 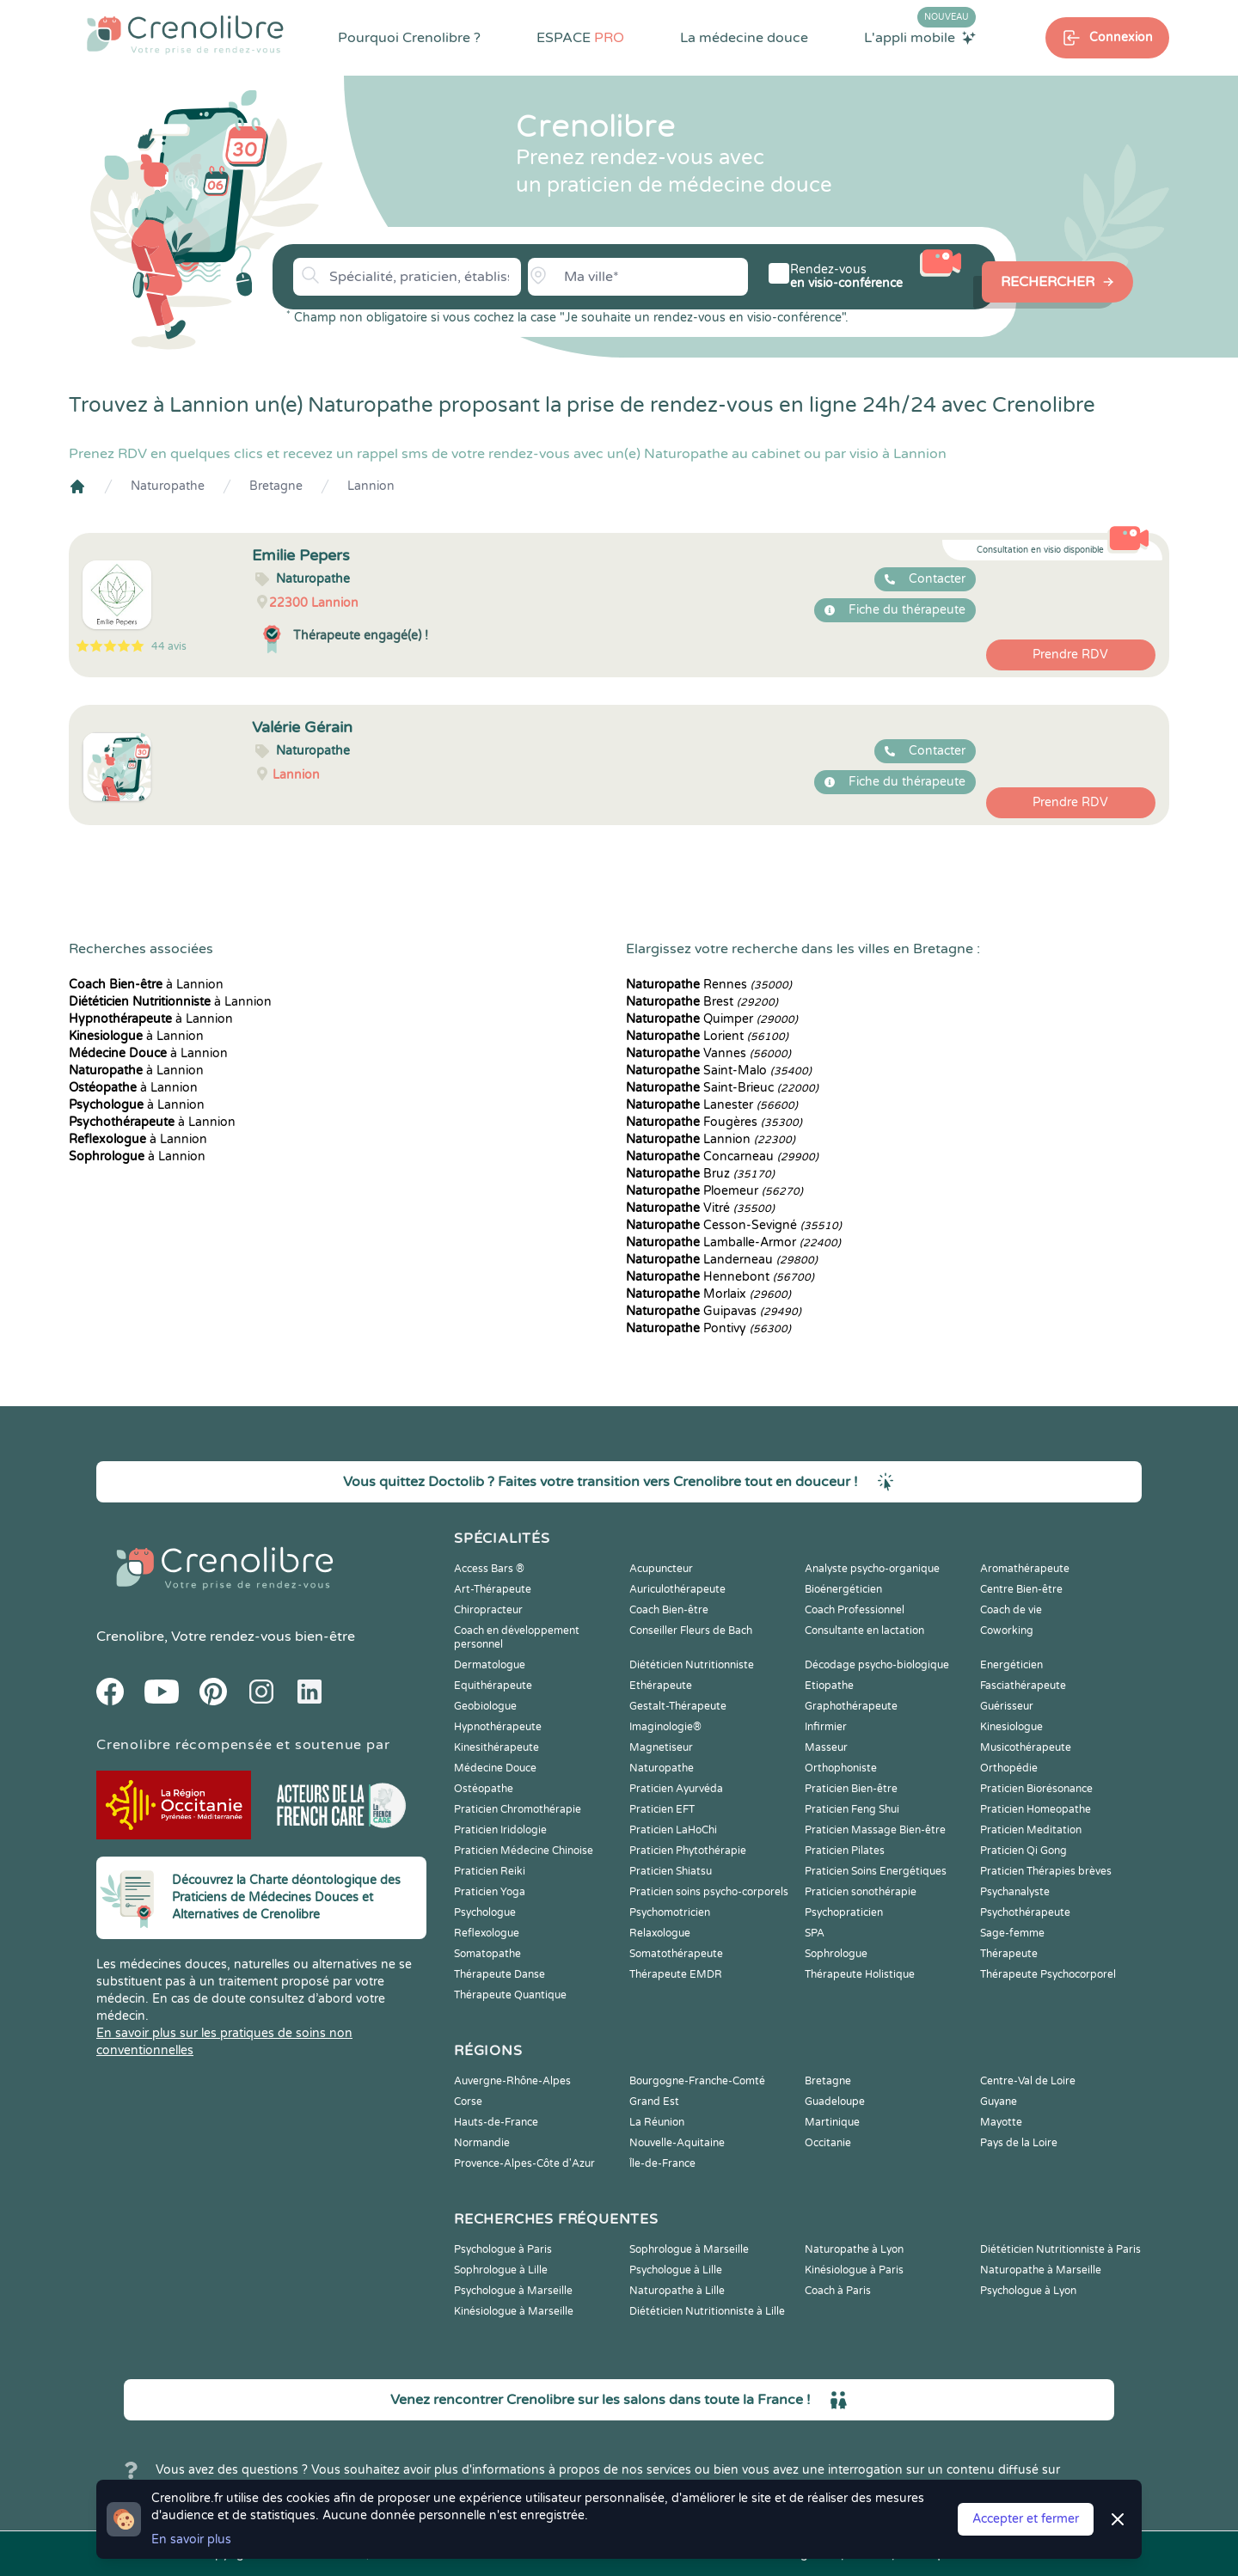 I want to click on Concarneau, so click(x=722, y=1156).